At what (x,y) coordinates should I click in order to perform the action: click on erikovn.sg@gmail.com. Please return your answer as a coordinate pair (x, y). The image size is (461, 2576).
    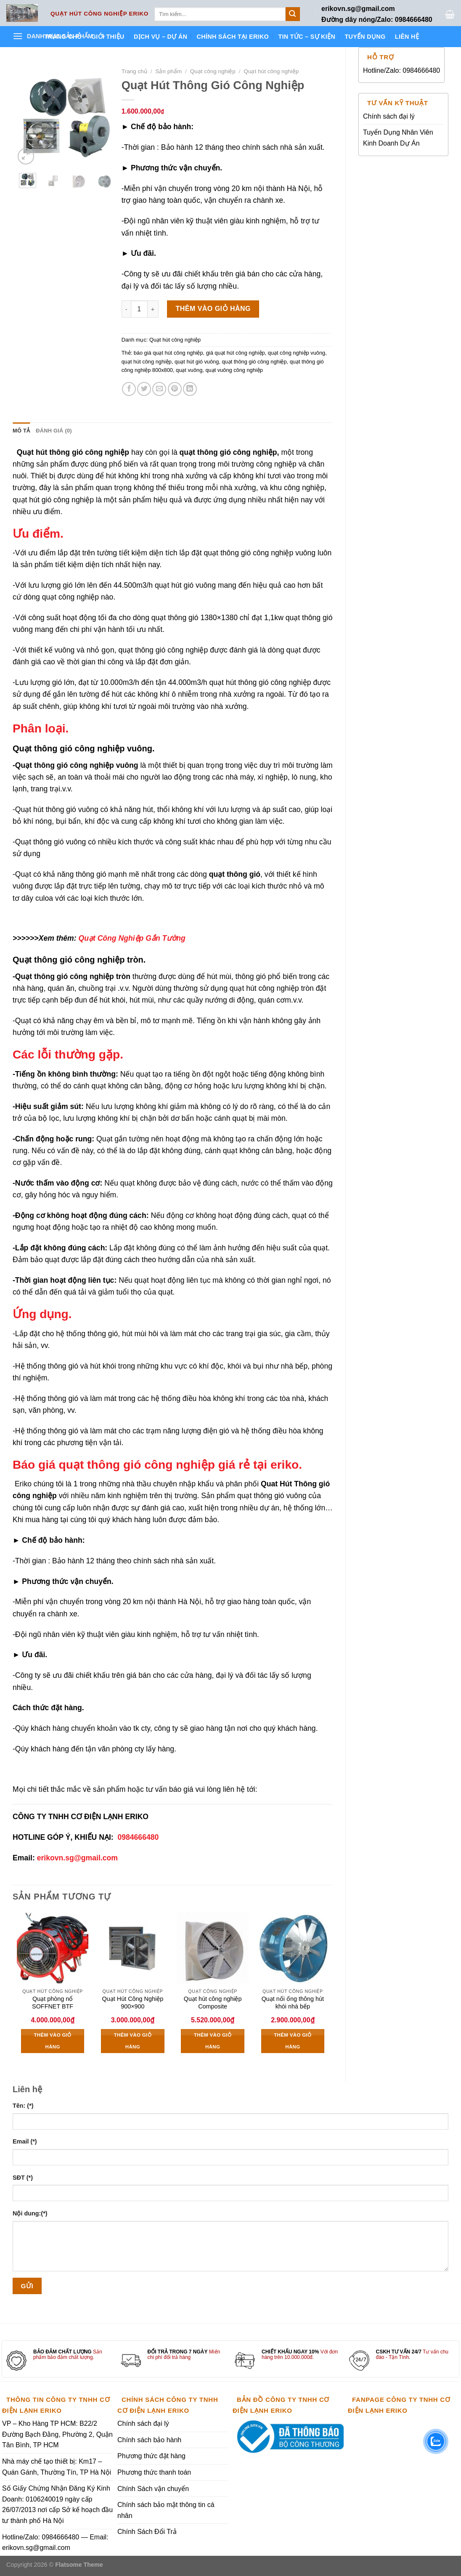
    Looking at the image, I should click on (77, 1858).